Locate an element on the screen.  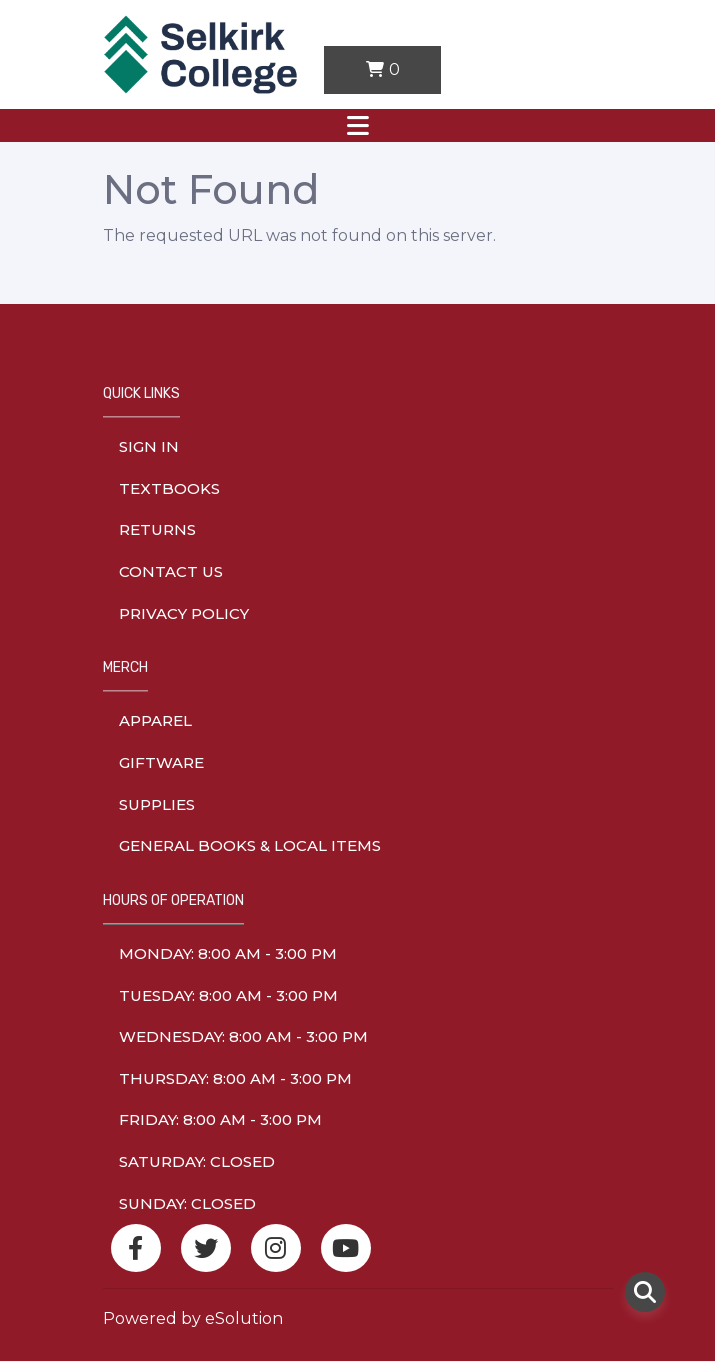
monday: 8:00 am - 3:00 pm is located at coordinates (228, 953).